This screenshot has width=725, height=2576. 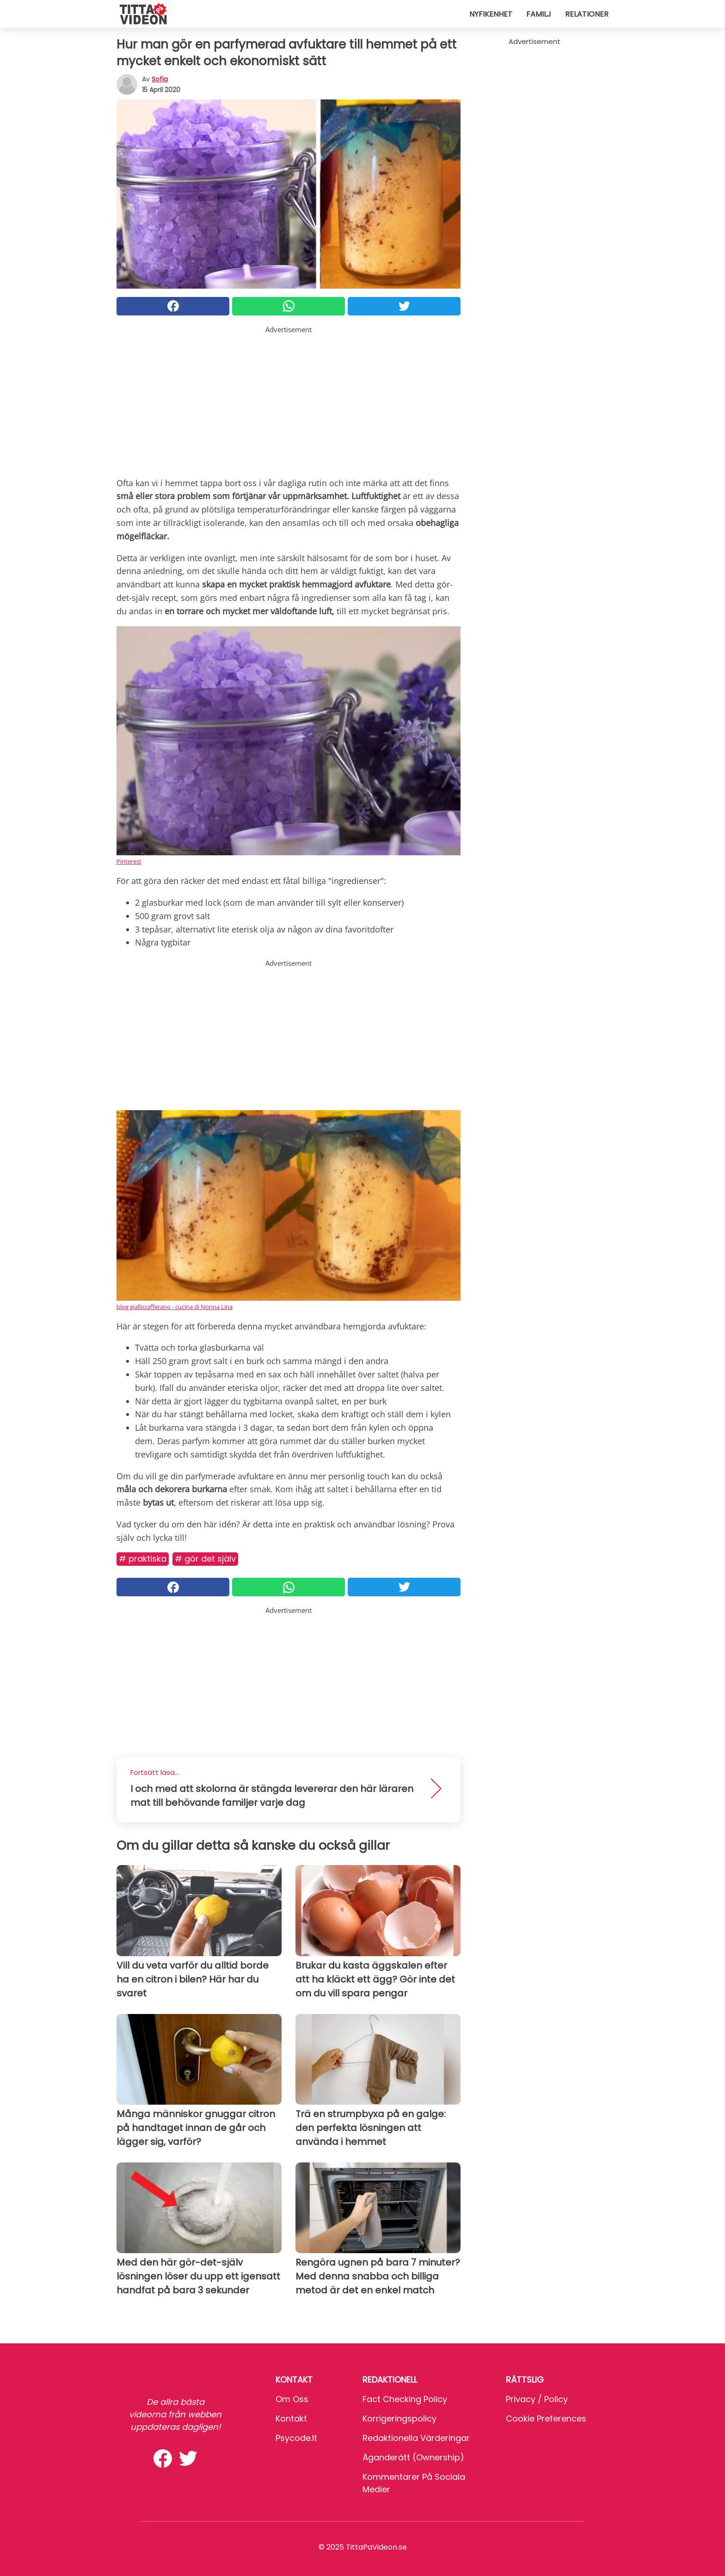 What do you see at coordinates (160, 79) in the screenshot?
I see `sofia` at bounding box center [160, 79].